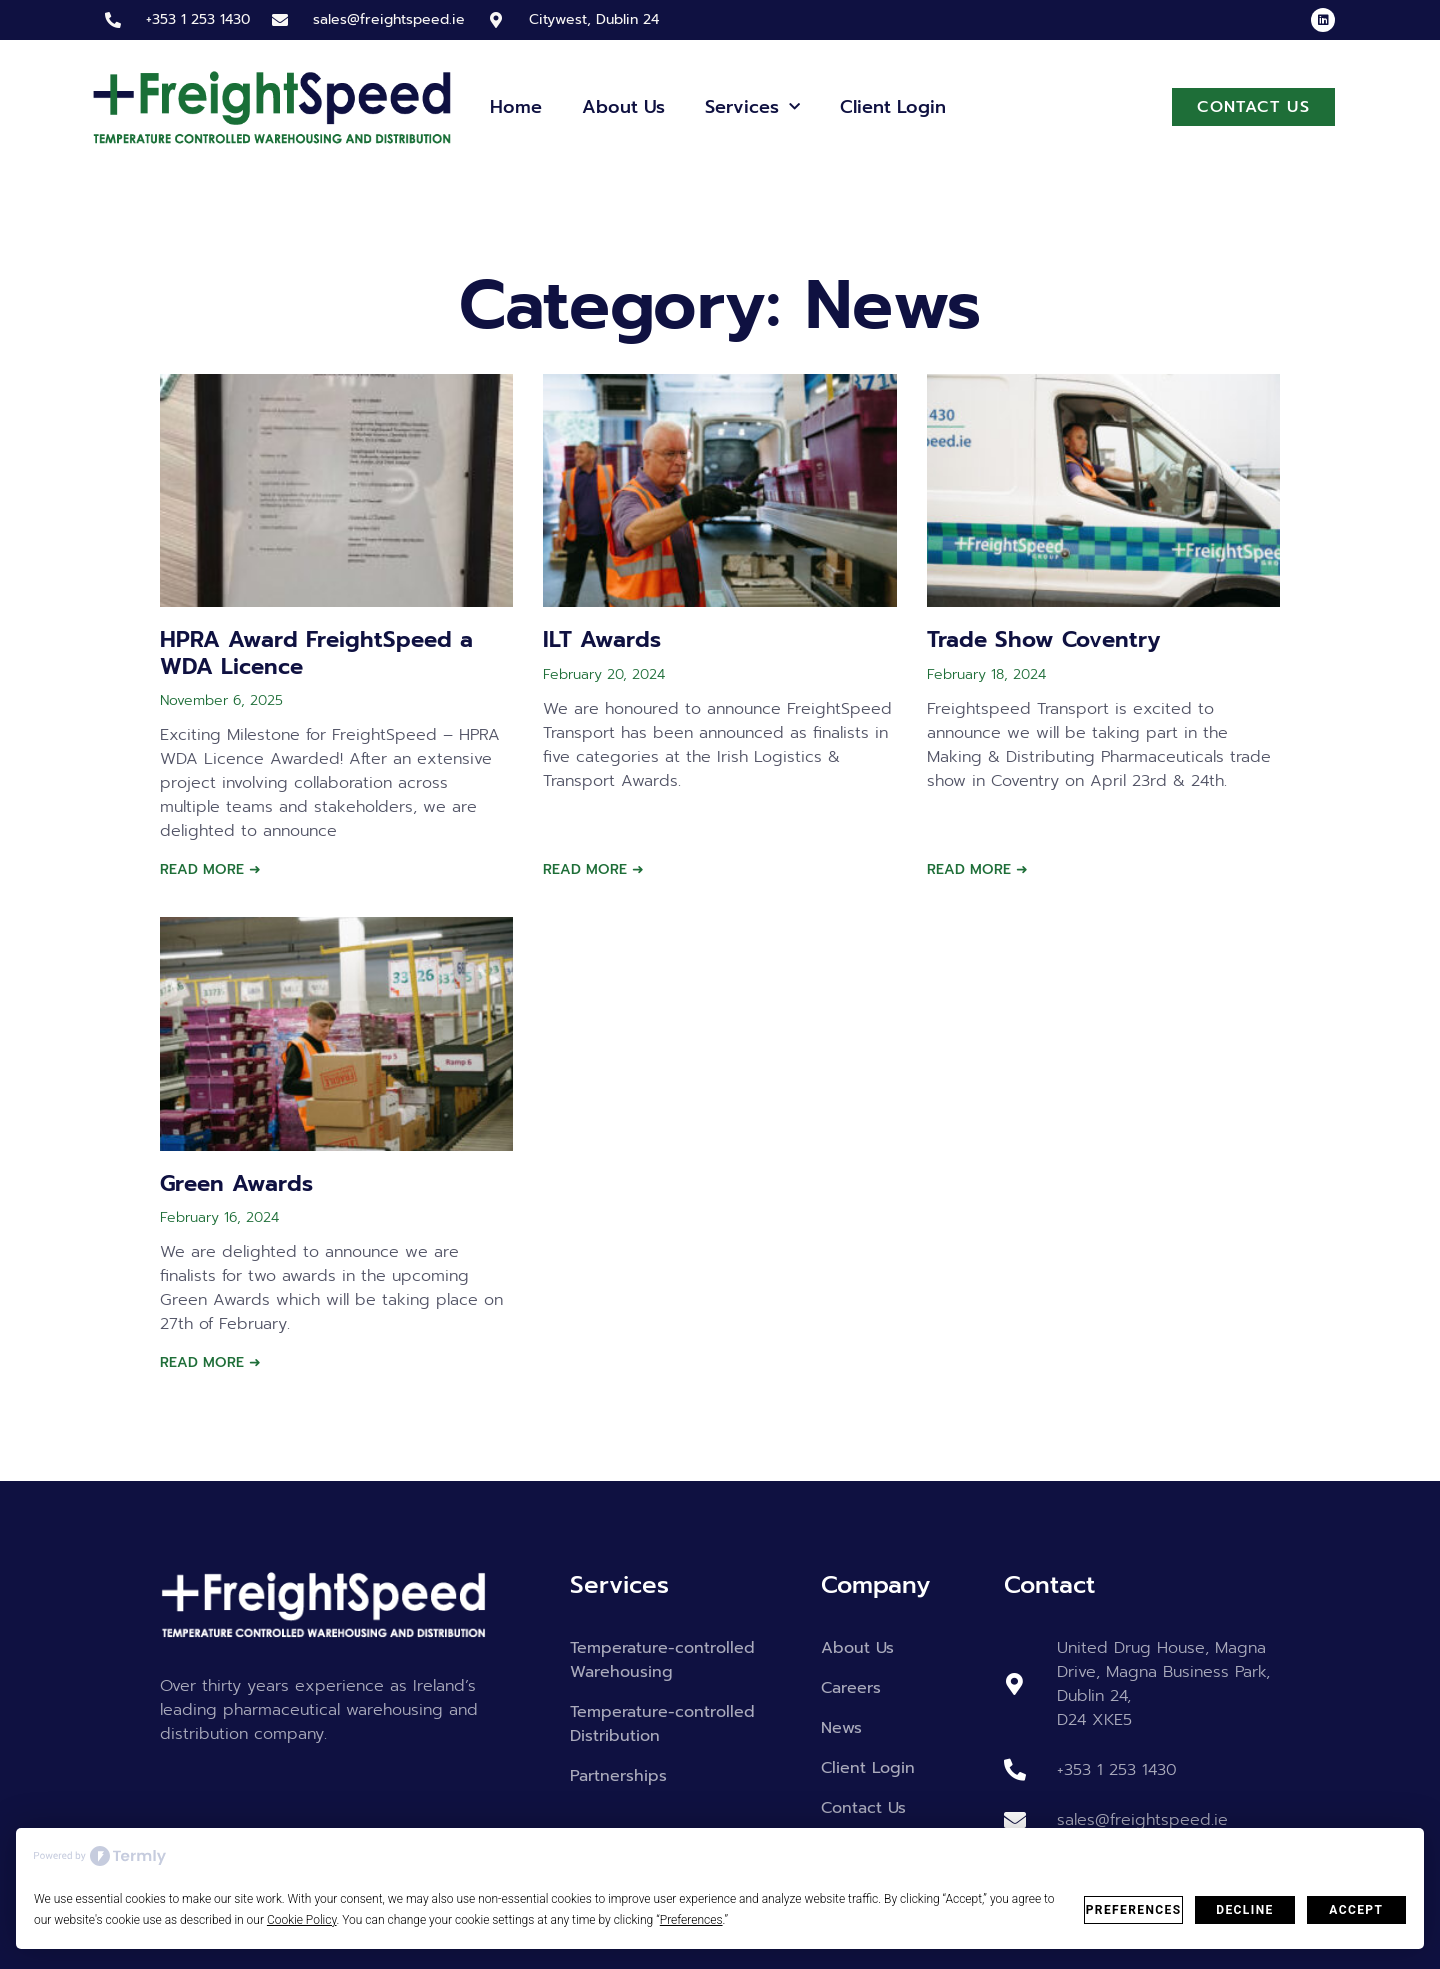  Describe the element at coordinates (593, 869) in the screenshot. I see `Read More ➜ [Read more about ILT Awards]` at that location.